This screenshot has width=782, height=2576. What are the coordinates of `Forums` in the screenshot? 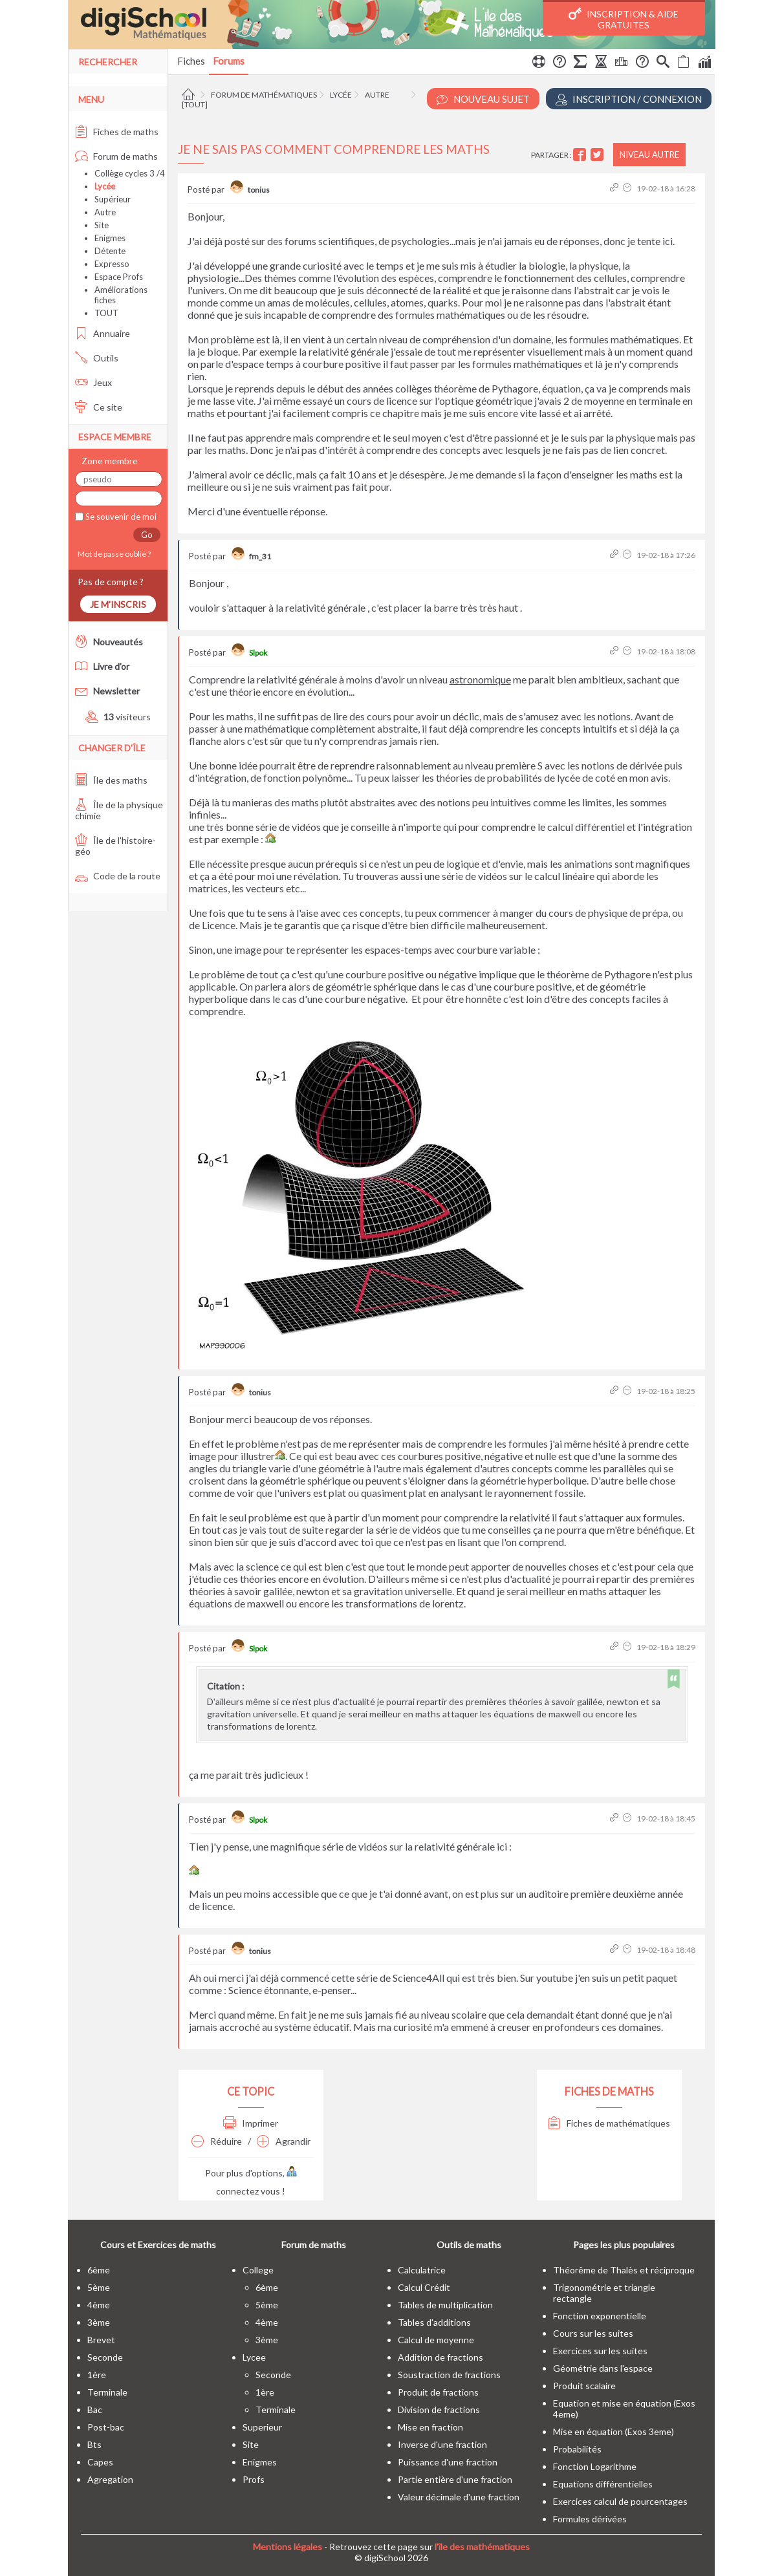 It's located at (228, 61).